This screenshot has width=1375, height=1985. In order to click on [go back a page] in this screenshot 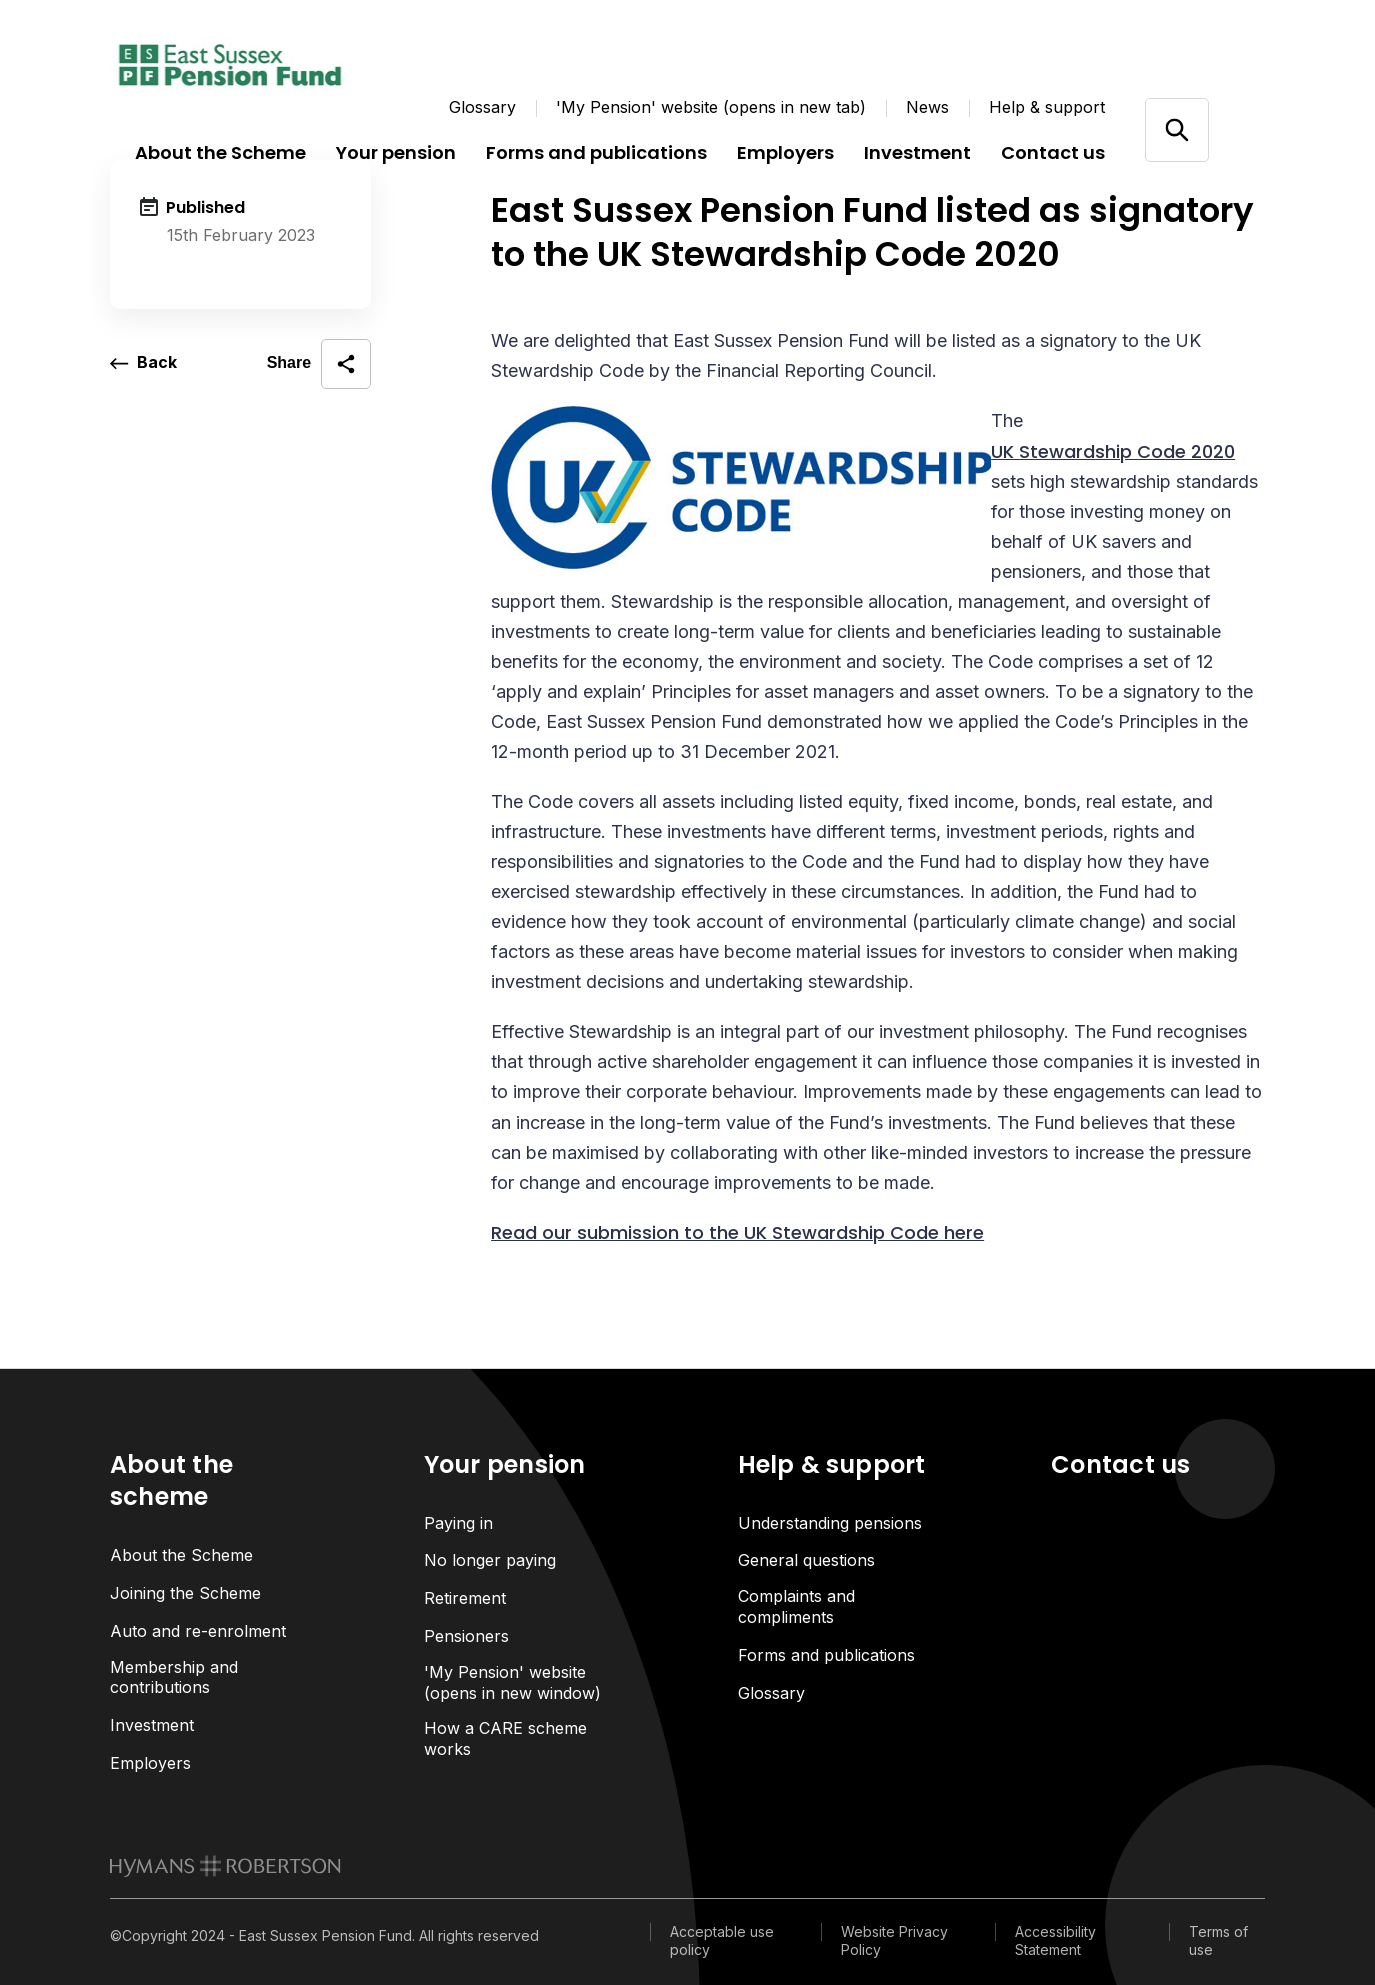, I will do `click(143, 364)`.